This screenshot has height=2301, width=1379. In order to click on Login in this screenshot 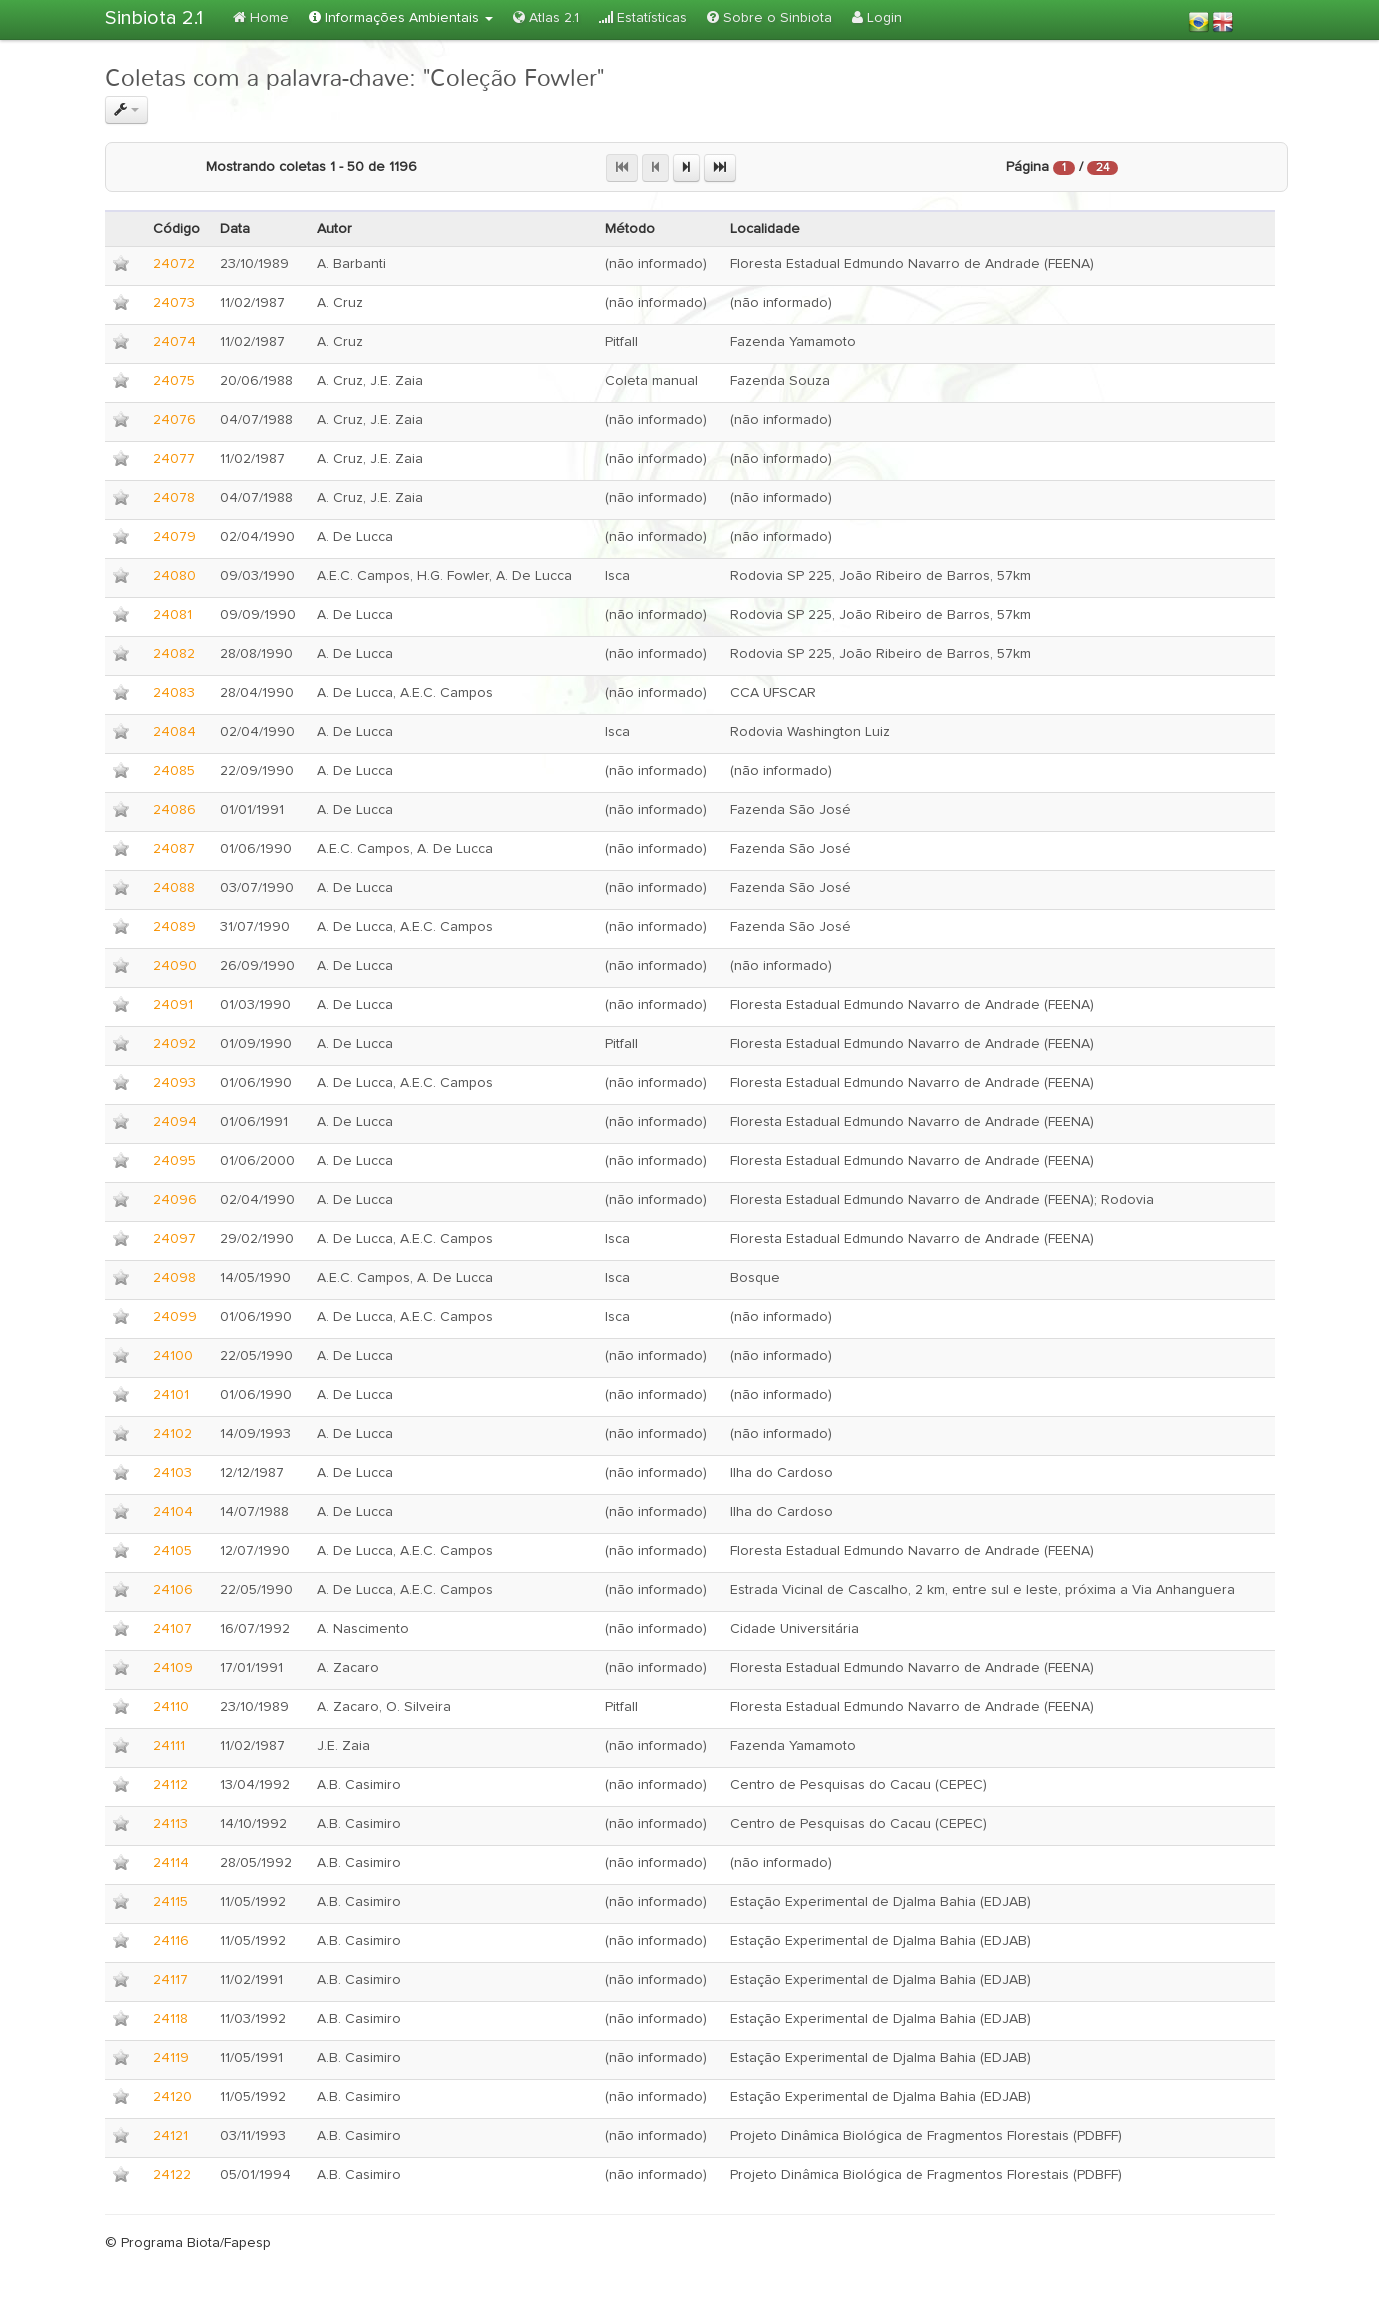, I will do `click(877, 17)`.